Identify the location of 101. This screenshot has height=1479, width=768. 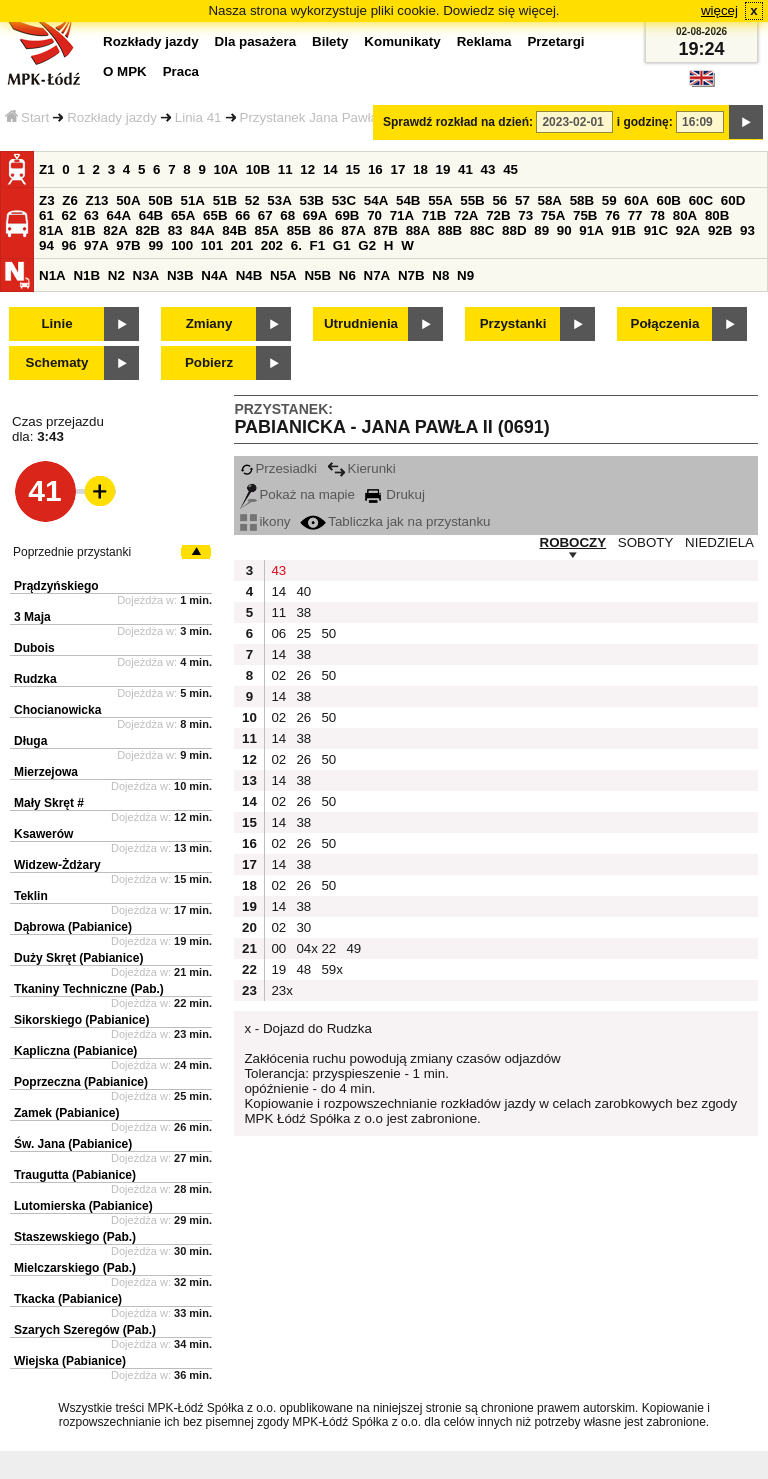
(212, 245).